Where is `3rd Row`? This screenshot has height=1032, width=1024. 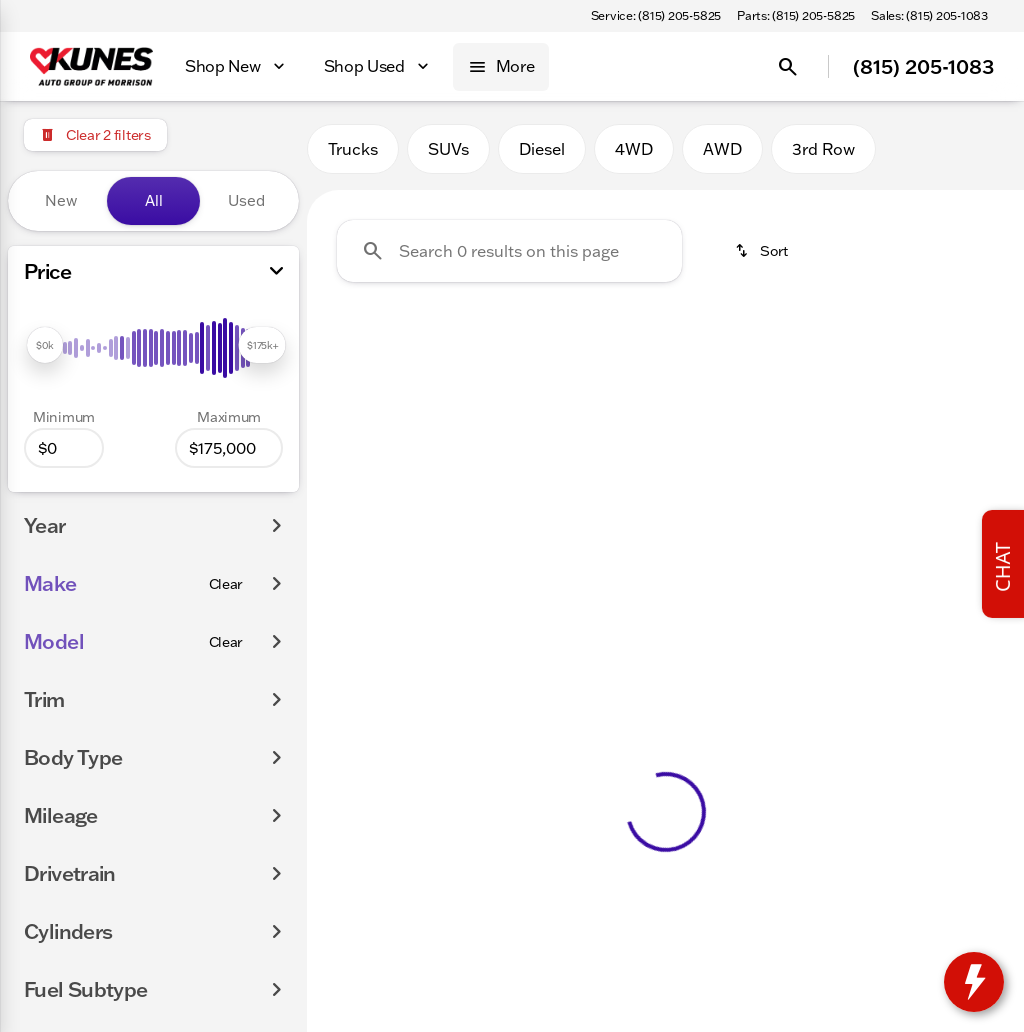
3rd Row is located at coordinates (823, 149).